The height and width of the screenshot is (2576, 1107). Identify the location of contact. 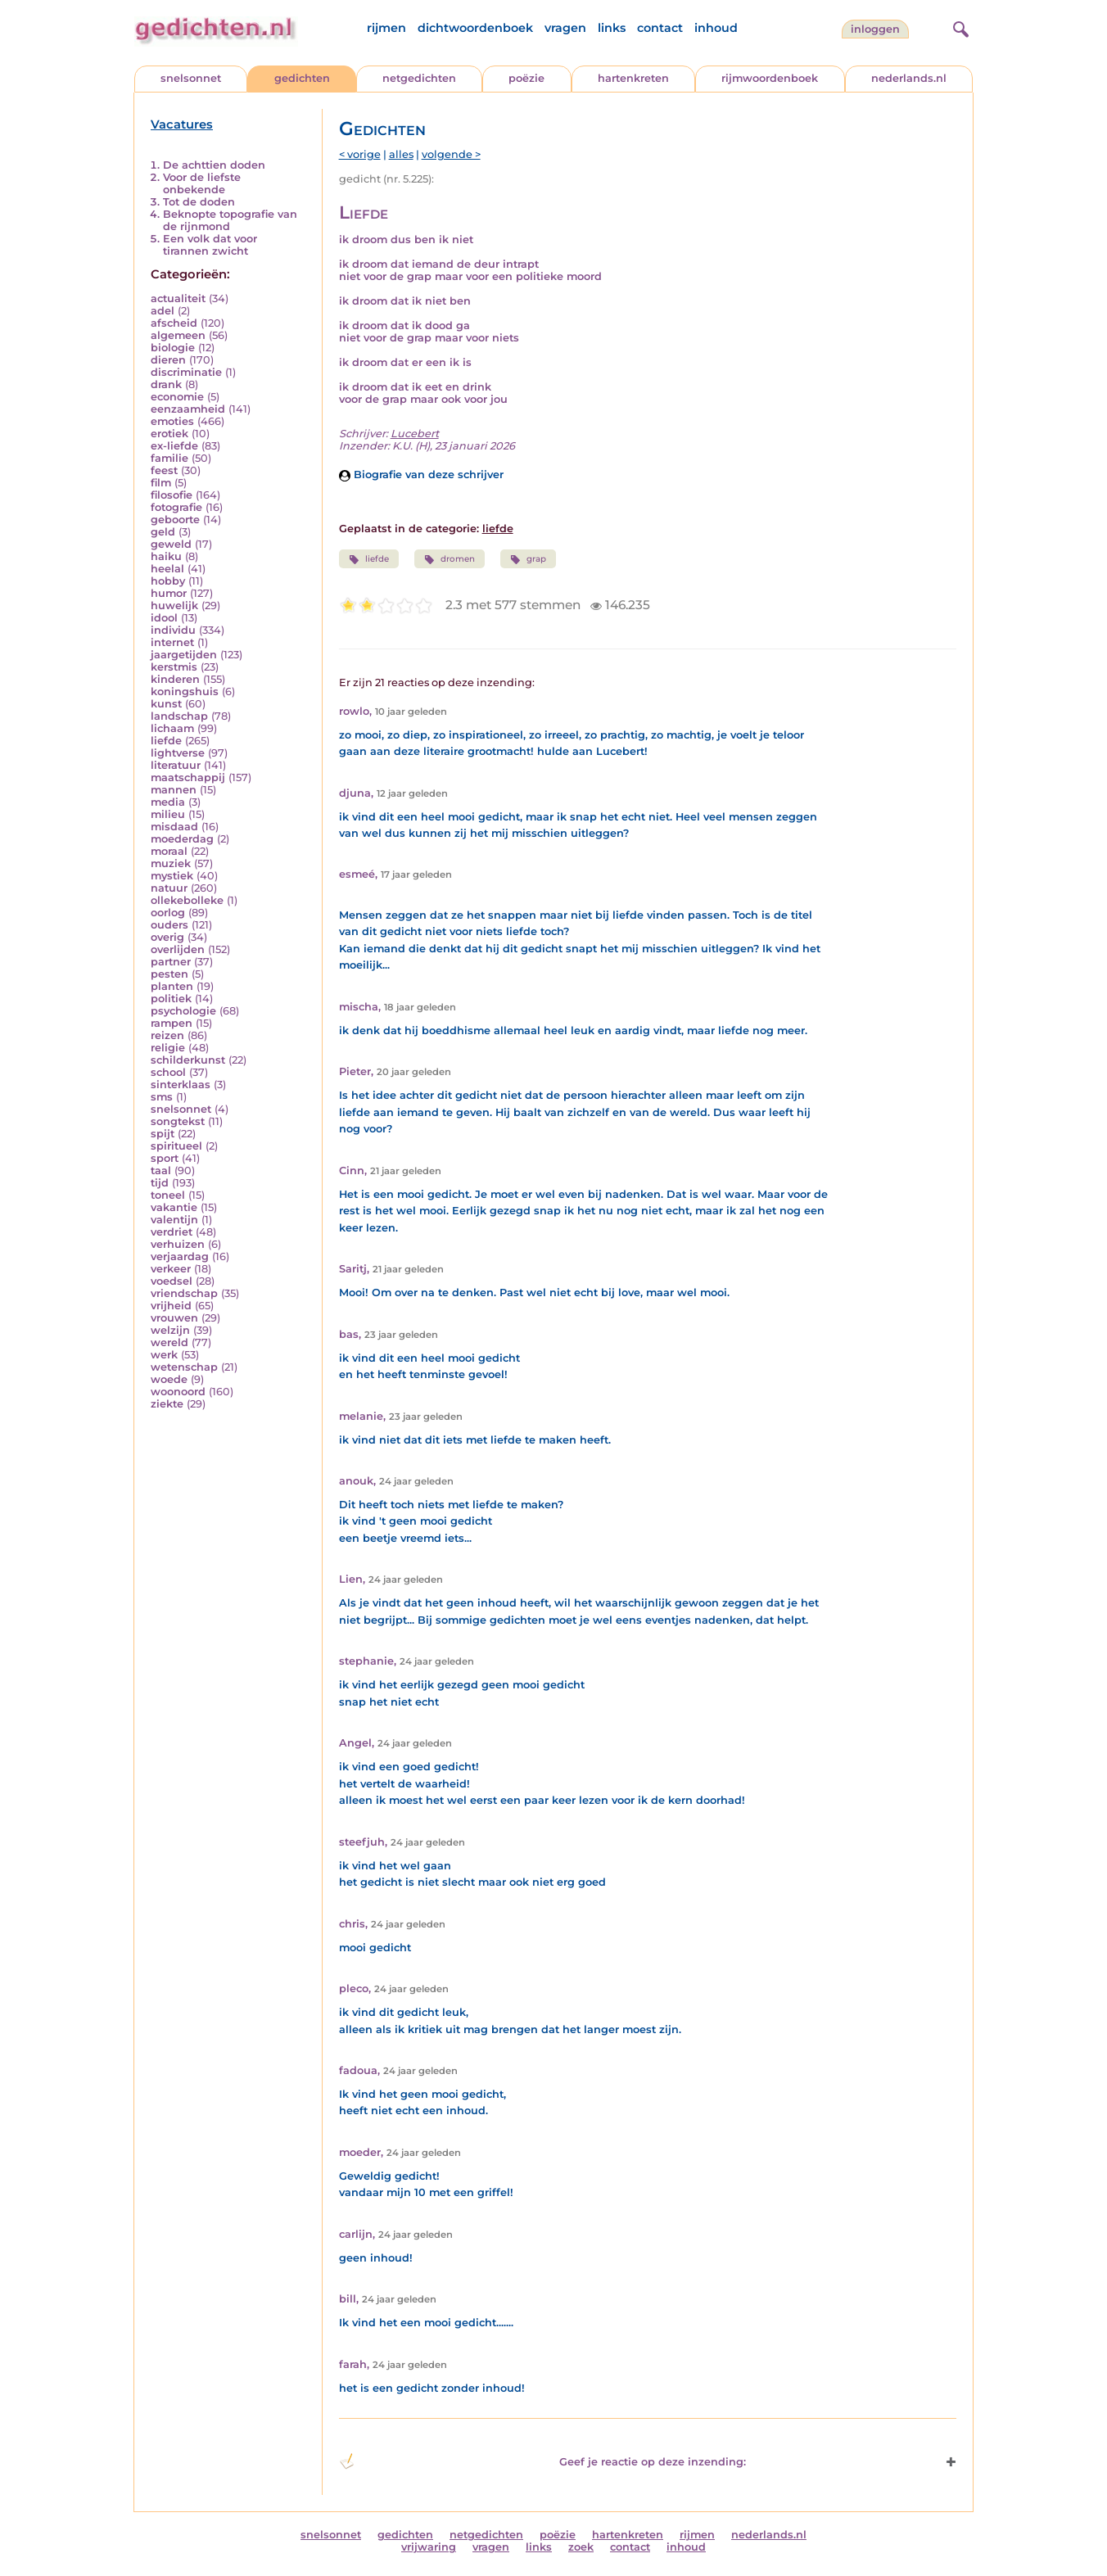
(660, 27).